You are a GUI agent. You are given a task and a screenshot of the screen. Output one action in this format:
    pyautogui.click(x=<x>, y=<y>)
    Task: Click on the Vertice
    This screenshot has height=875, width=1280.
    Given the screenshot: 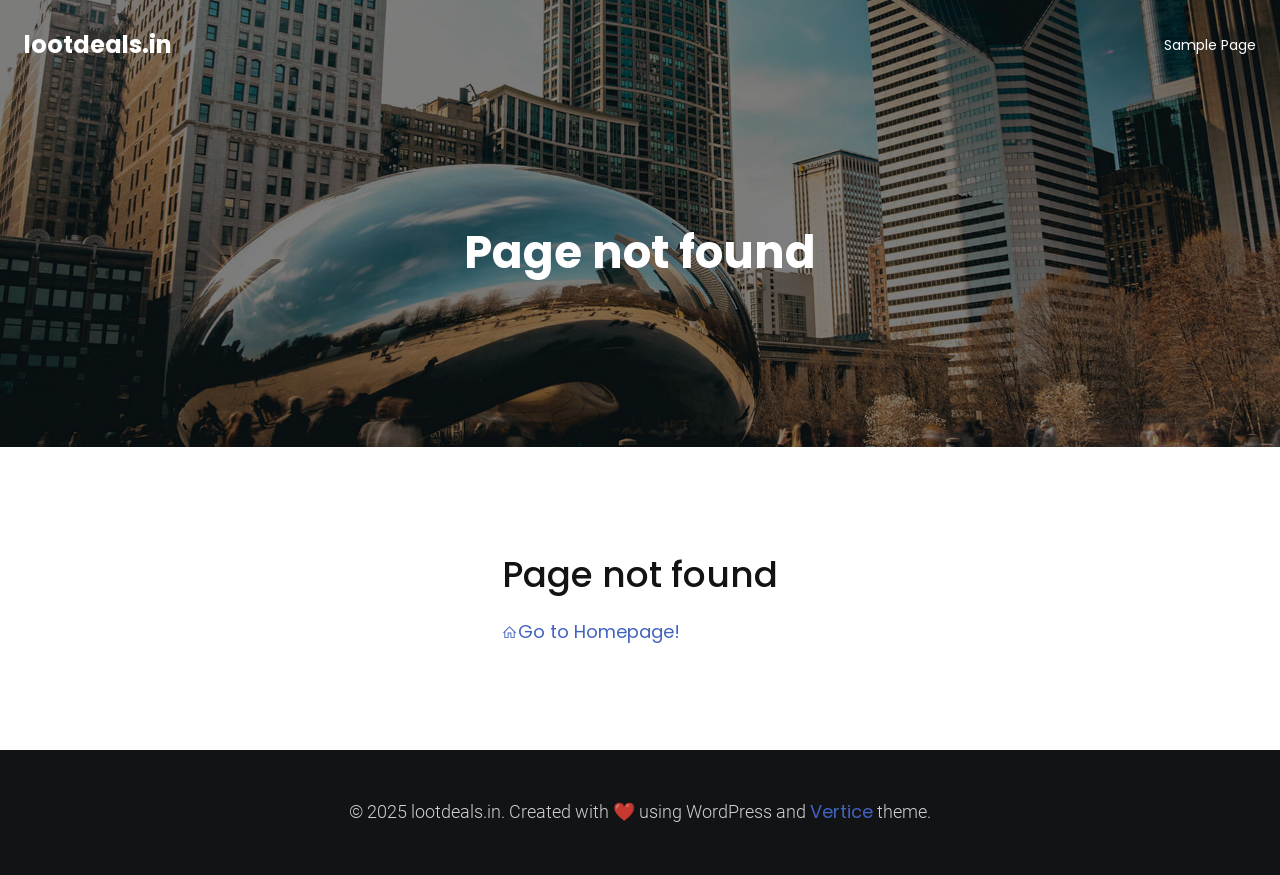 What is the action you would take?
    pyautogui.click(x=841, y=811)
    